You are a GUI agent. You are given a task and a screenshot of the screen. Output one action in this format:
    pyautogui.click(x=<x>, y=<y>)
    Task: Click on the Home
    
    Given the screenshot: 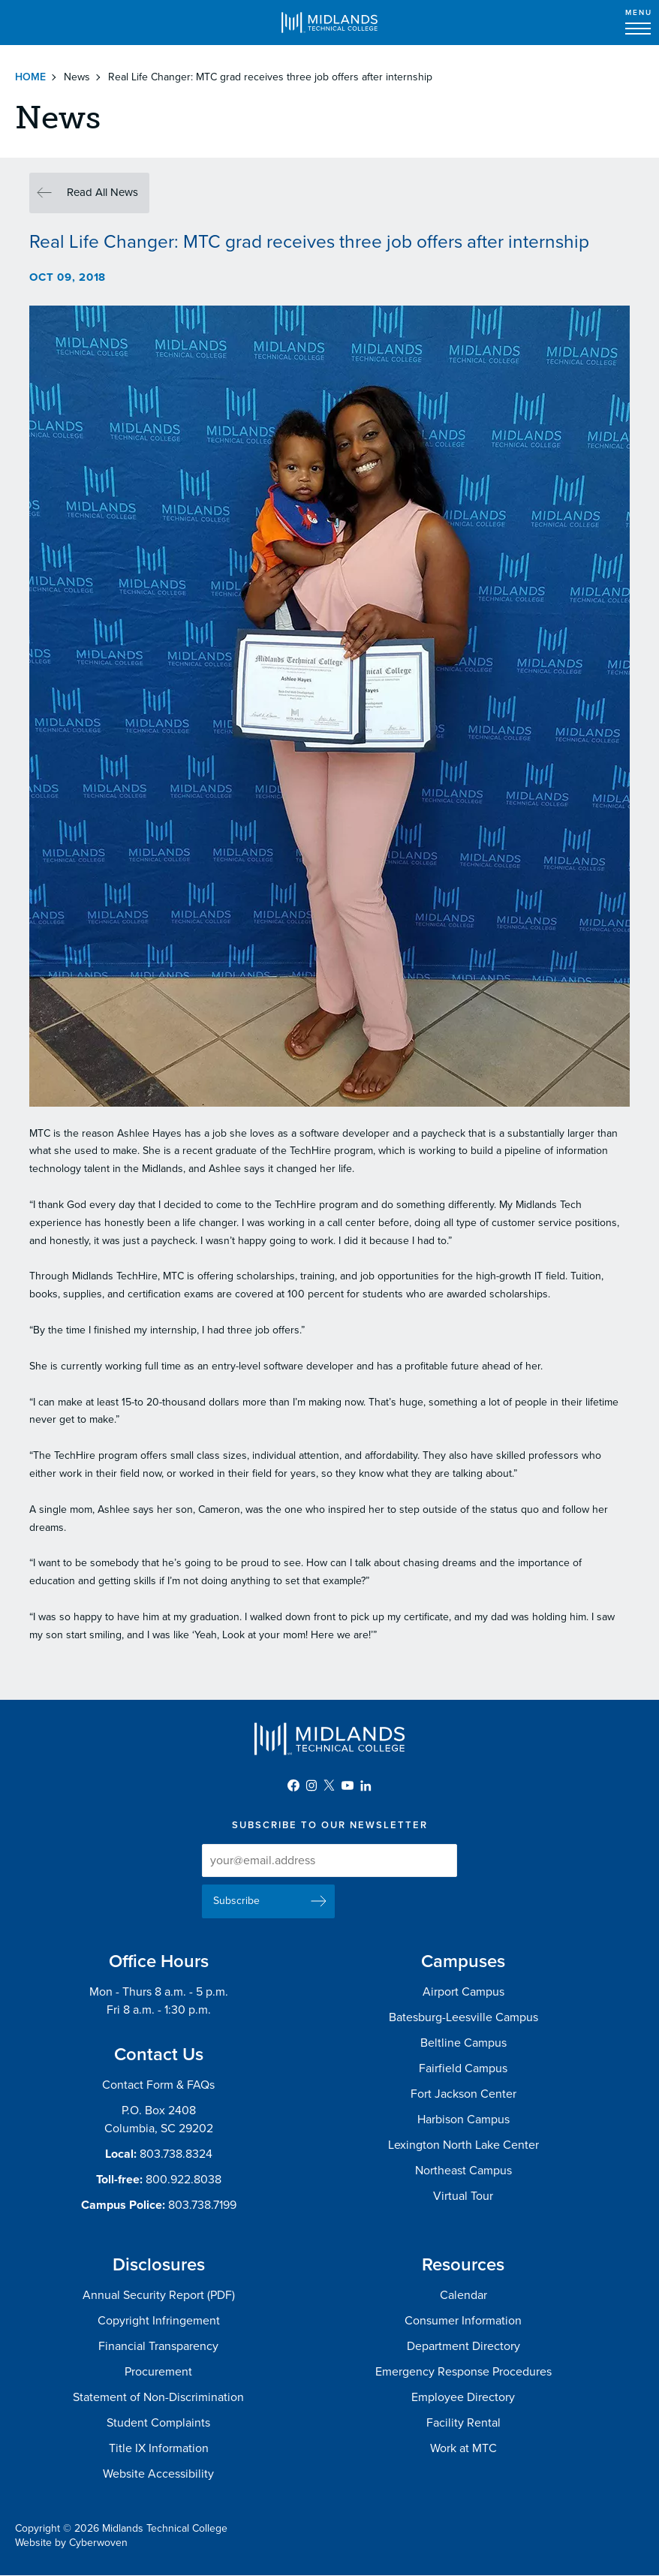 What is the action you would take?
    pyautogui.click(x=30, y=77)
    